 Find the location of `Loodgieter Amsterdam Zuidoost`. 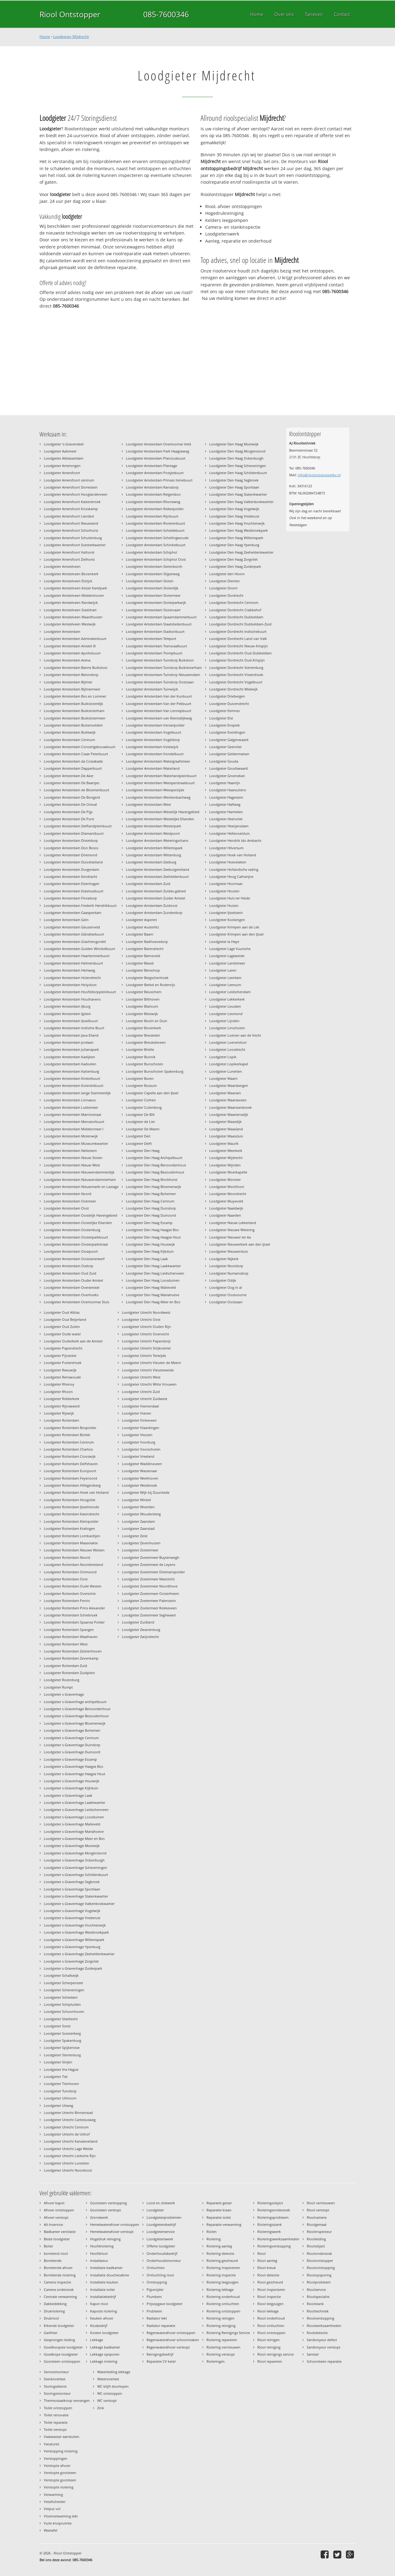

Loodgieter Amsterdam Zuidoost is located at coordinates (151, 905).